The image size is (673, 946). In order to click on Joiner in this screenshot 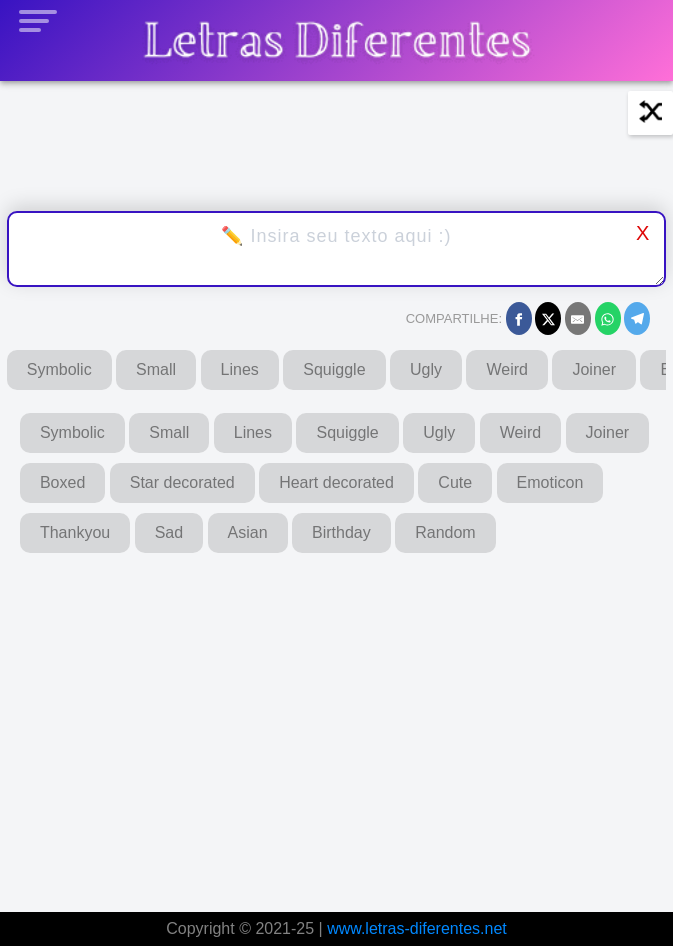, I will do `click(594, 369)`.